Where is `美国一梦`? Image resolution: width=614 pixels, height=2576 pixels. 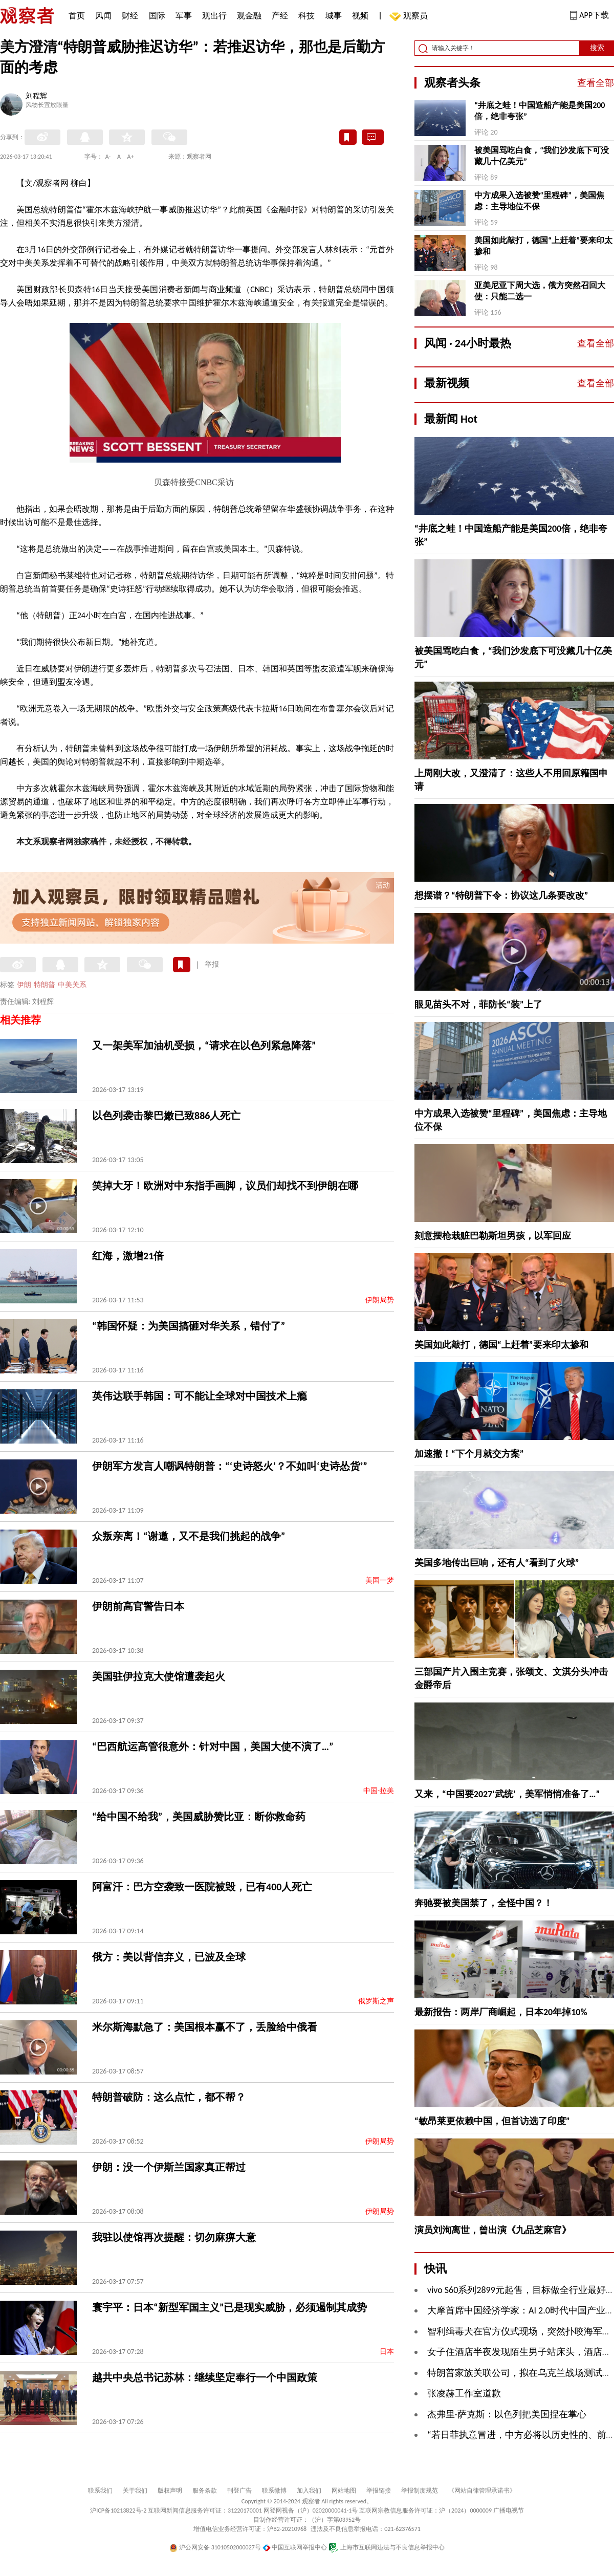 美国一梦 is located at coordinates (379, 1580).